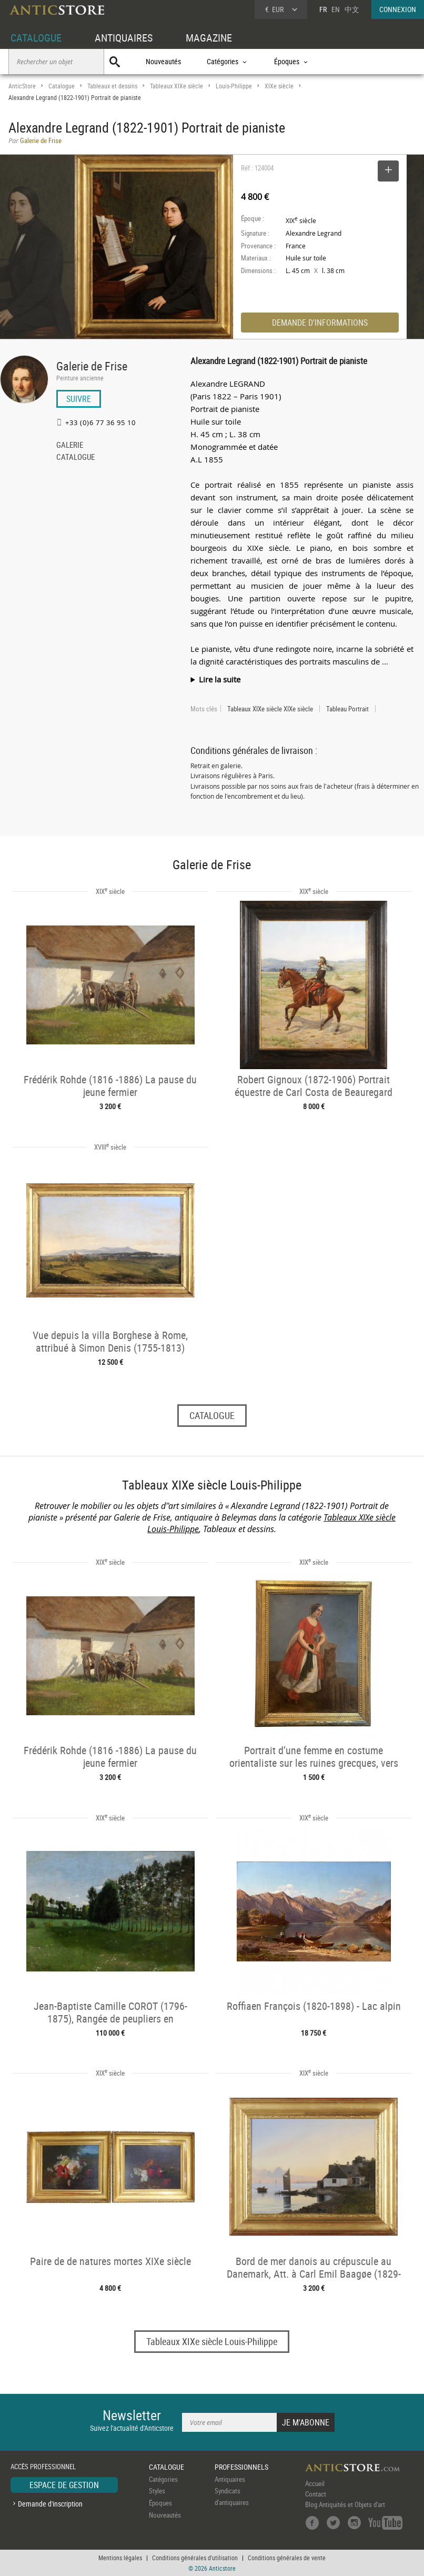 Image resolution: width=424 pixels, height=2576 pixels. I want to click on Conditions générales de vente, so click(287, 2557).